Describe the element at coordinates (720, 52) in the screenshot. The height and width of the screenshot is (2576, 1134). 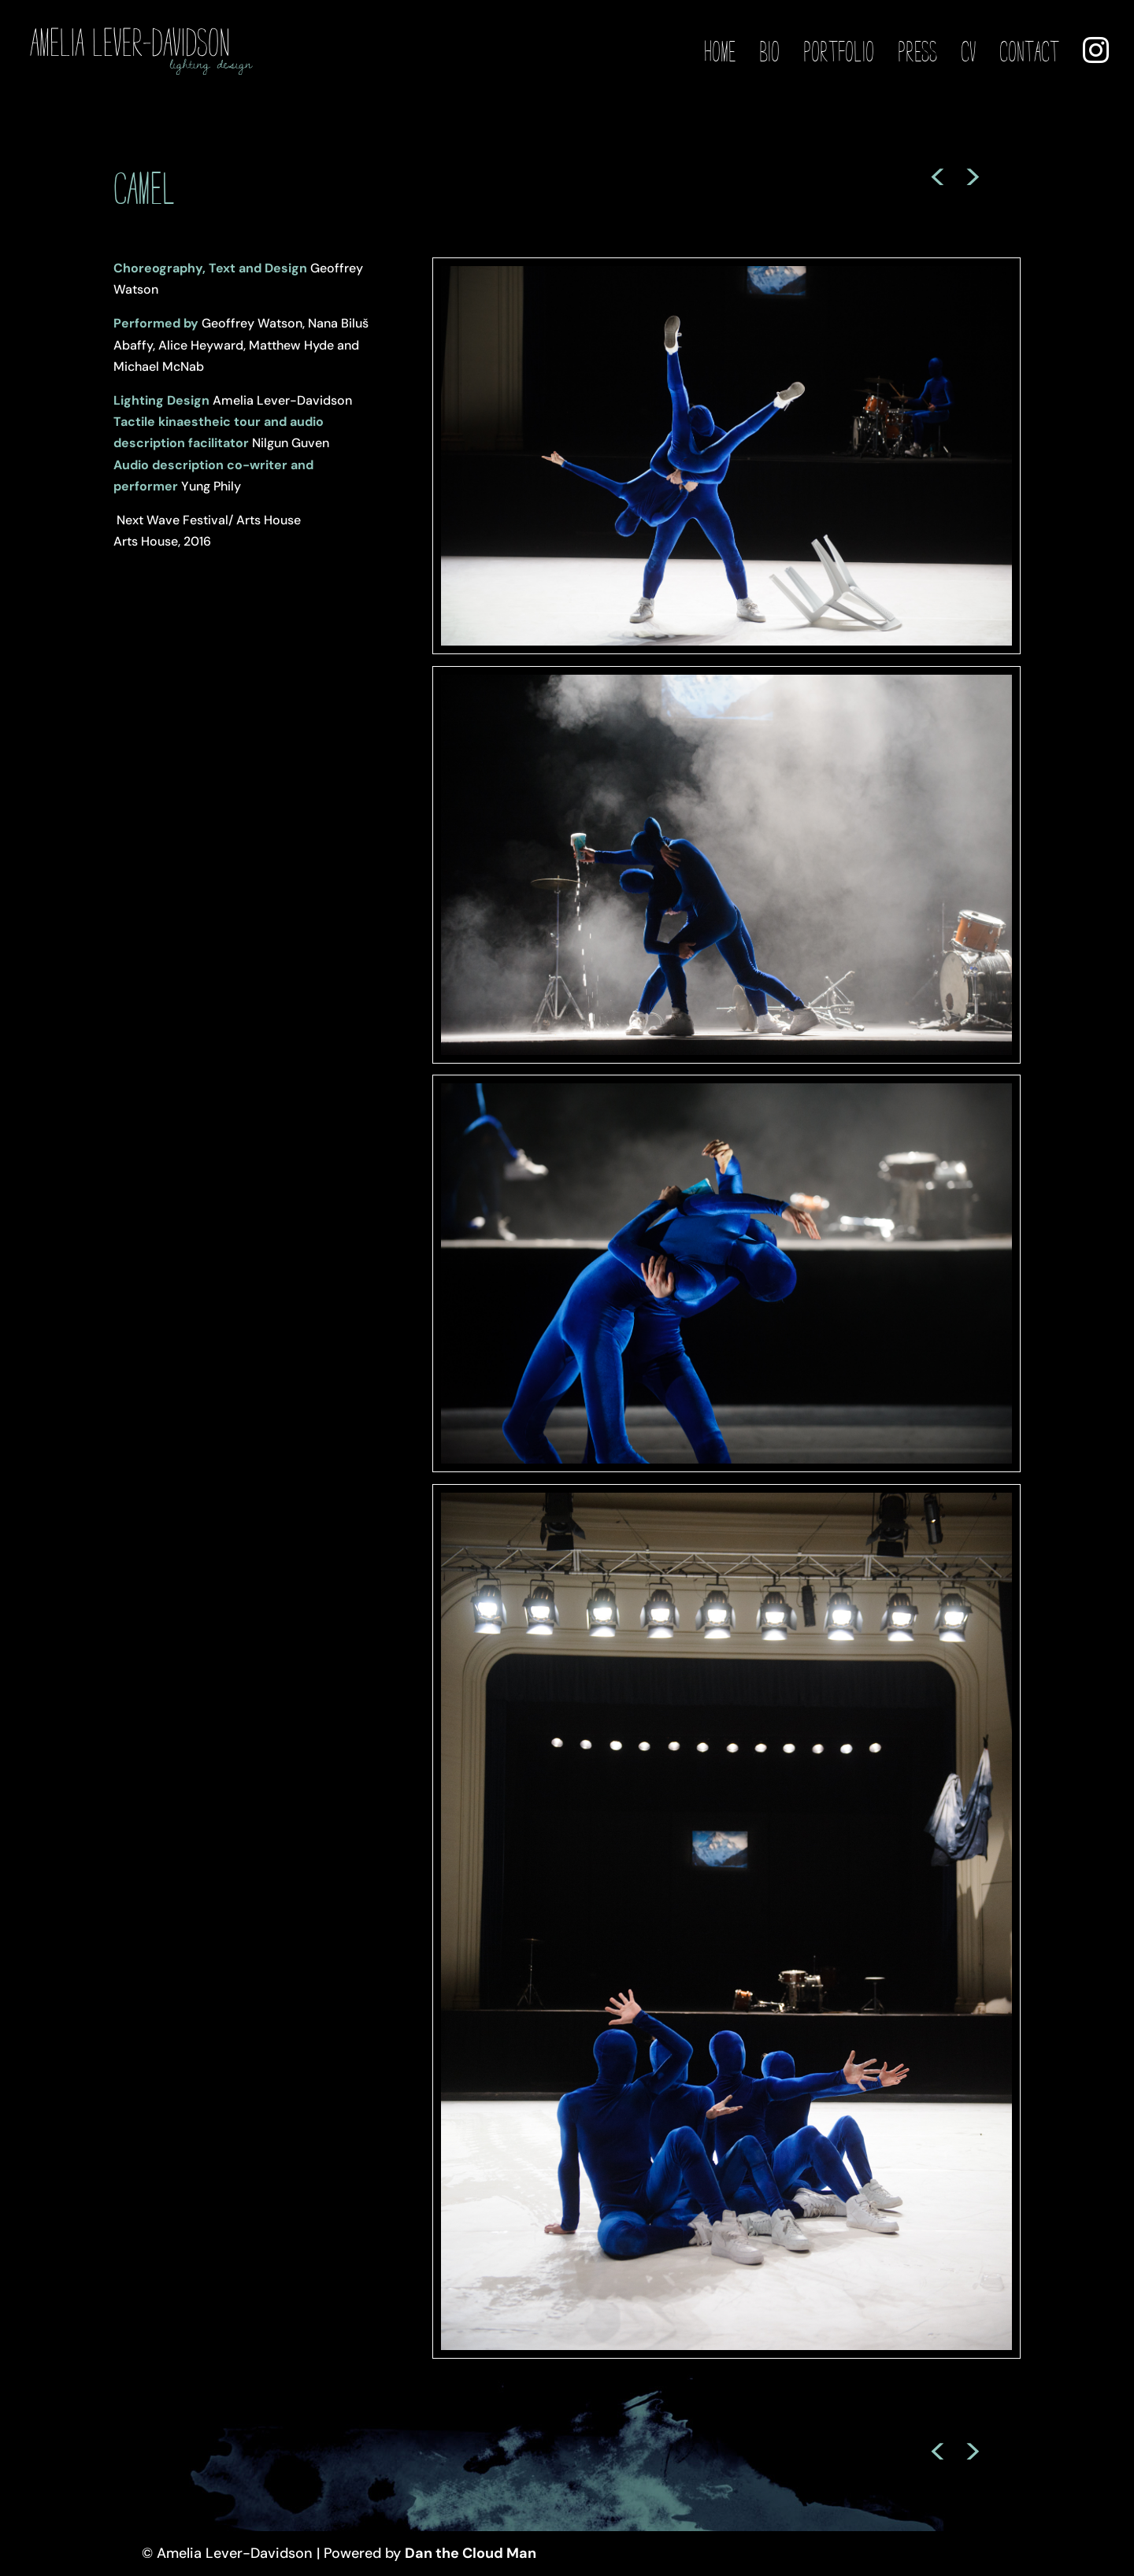
I see `Home` at that location.